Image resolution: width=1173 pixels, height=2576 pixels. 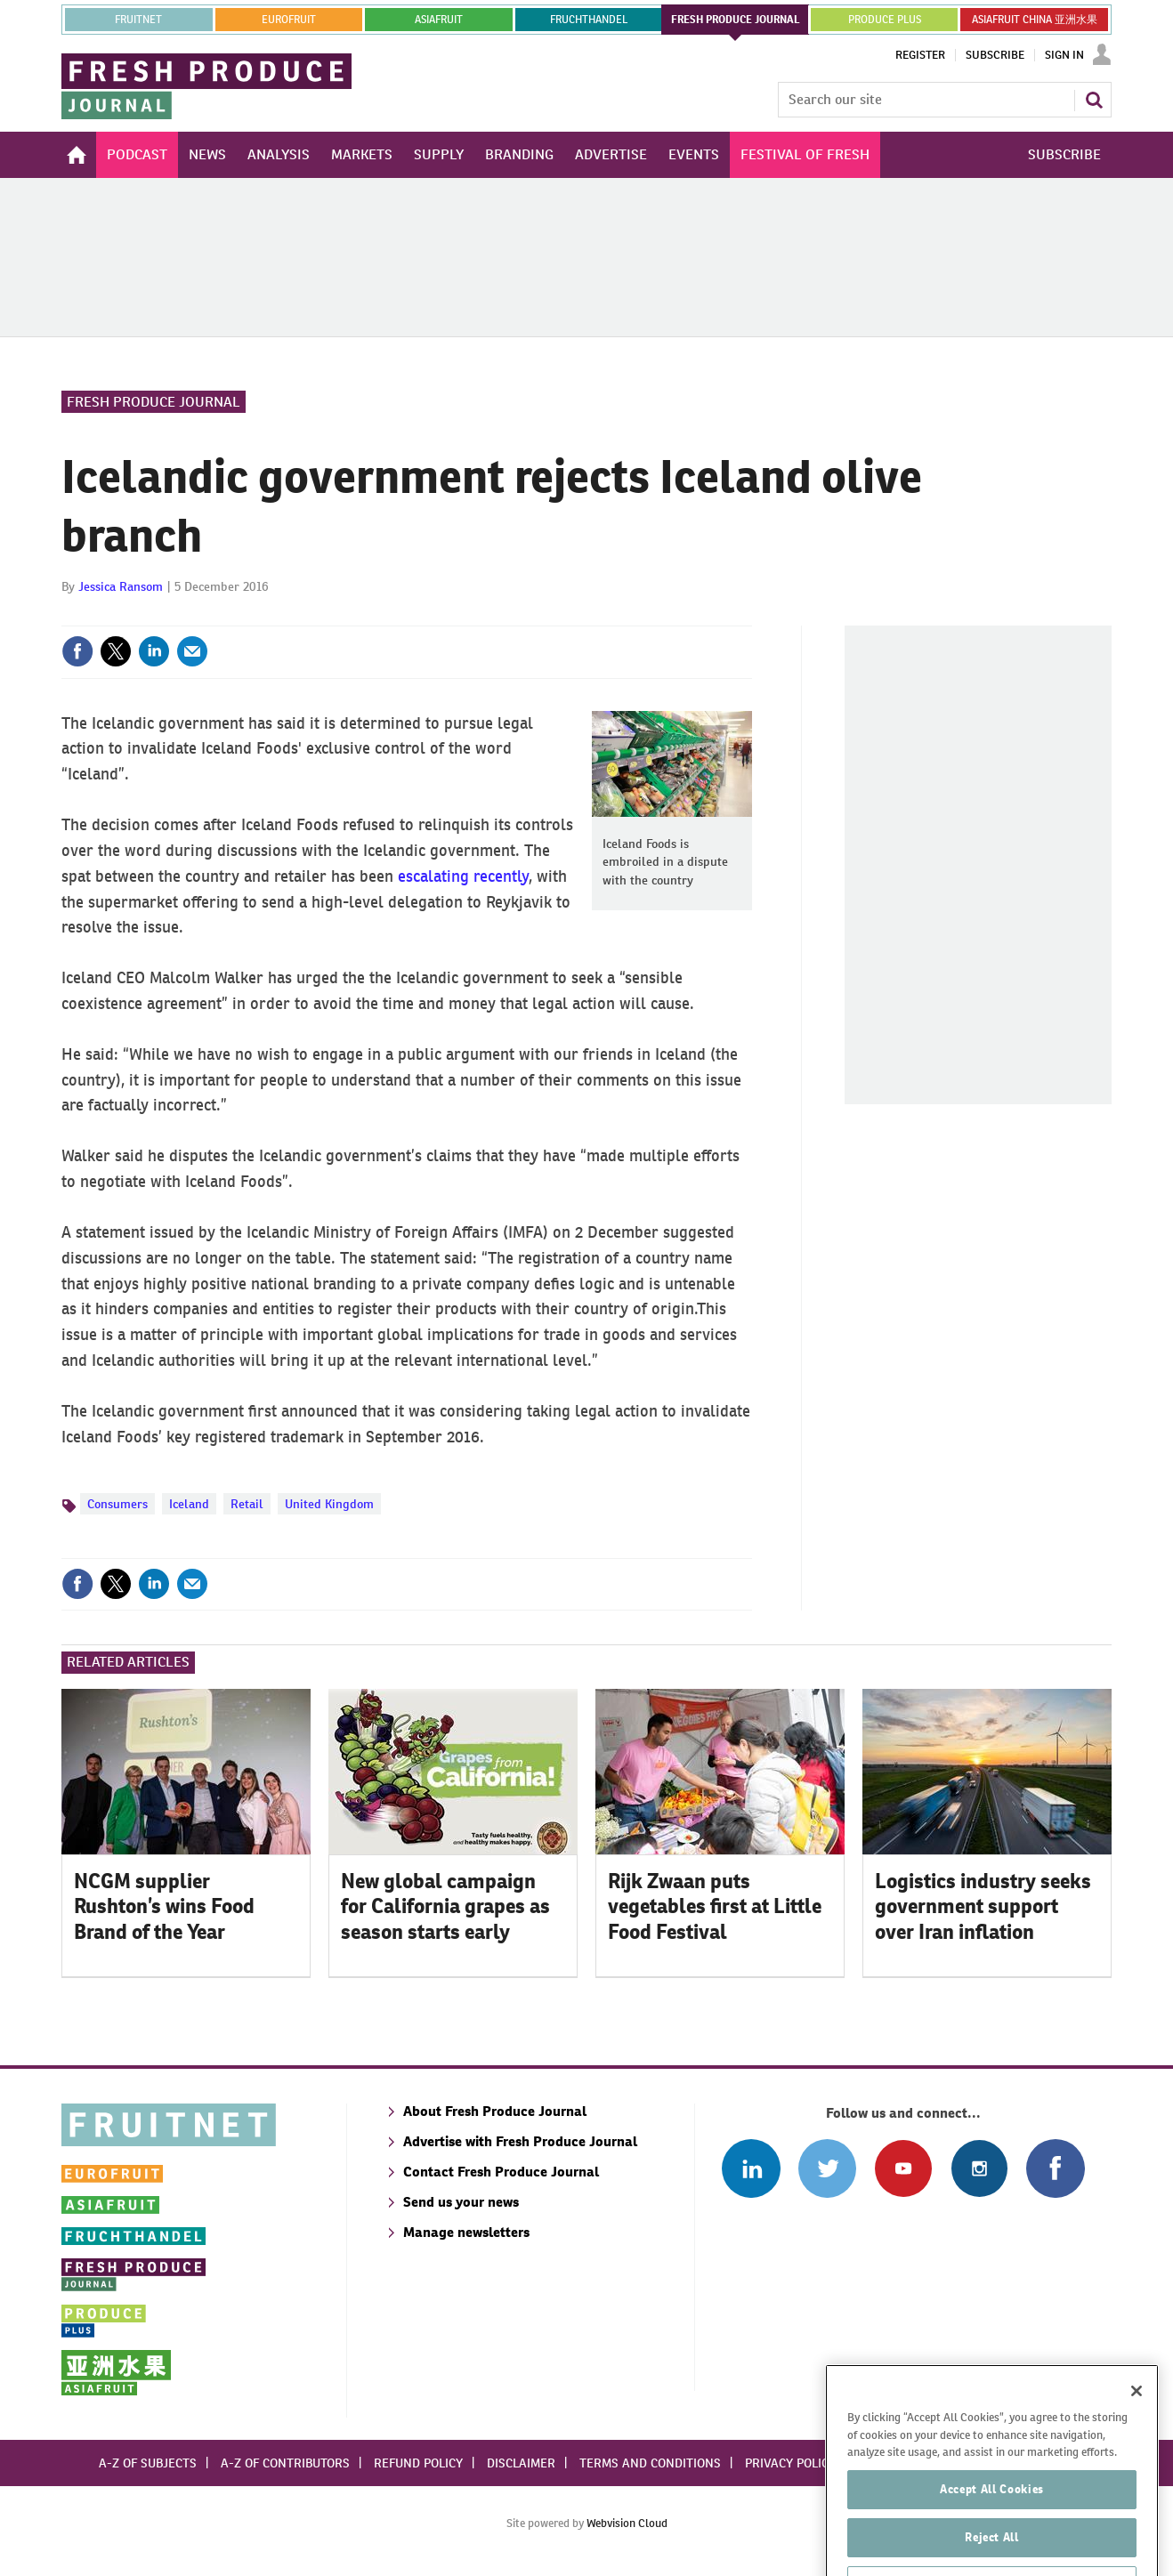 I want to click on Disclaimer, so click(x=521, y=2463).